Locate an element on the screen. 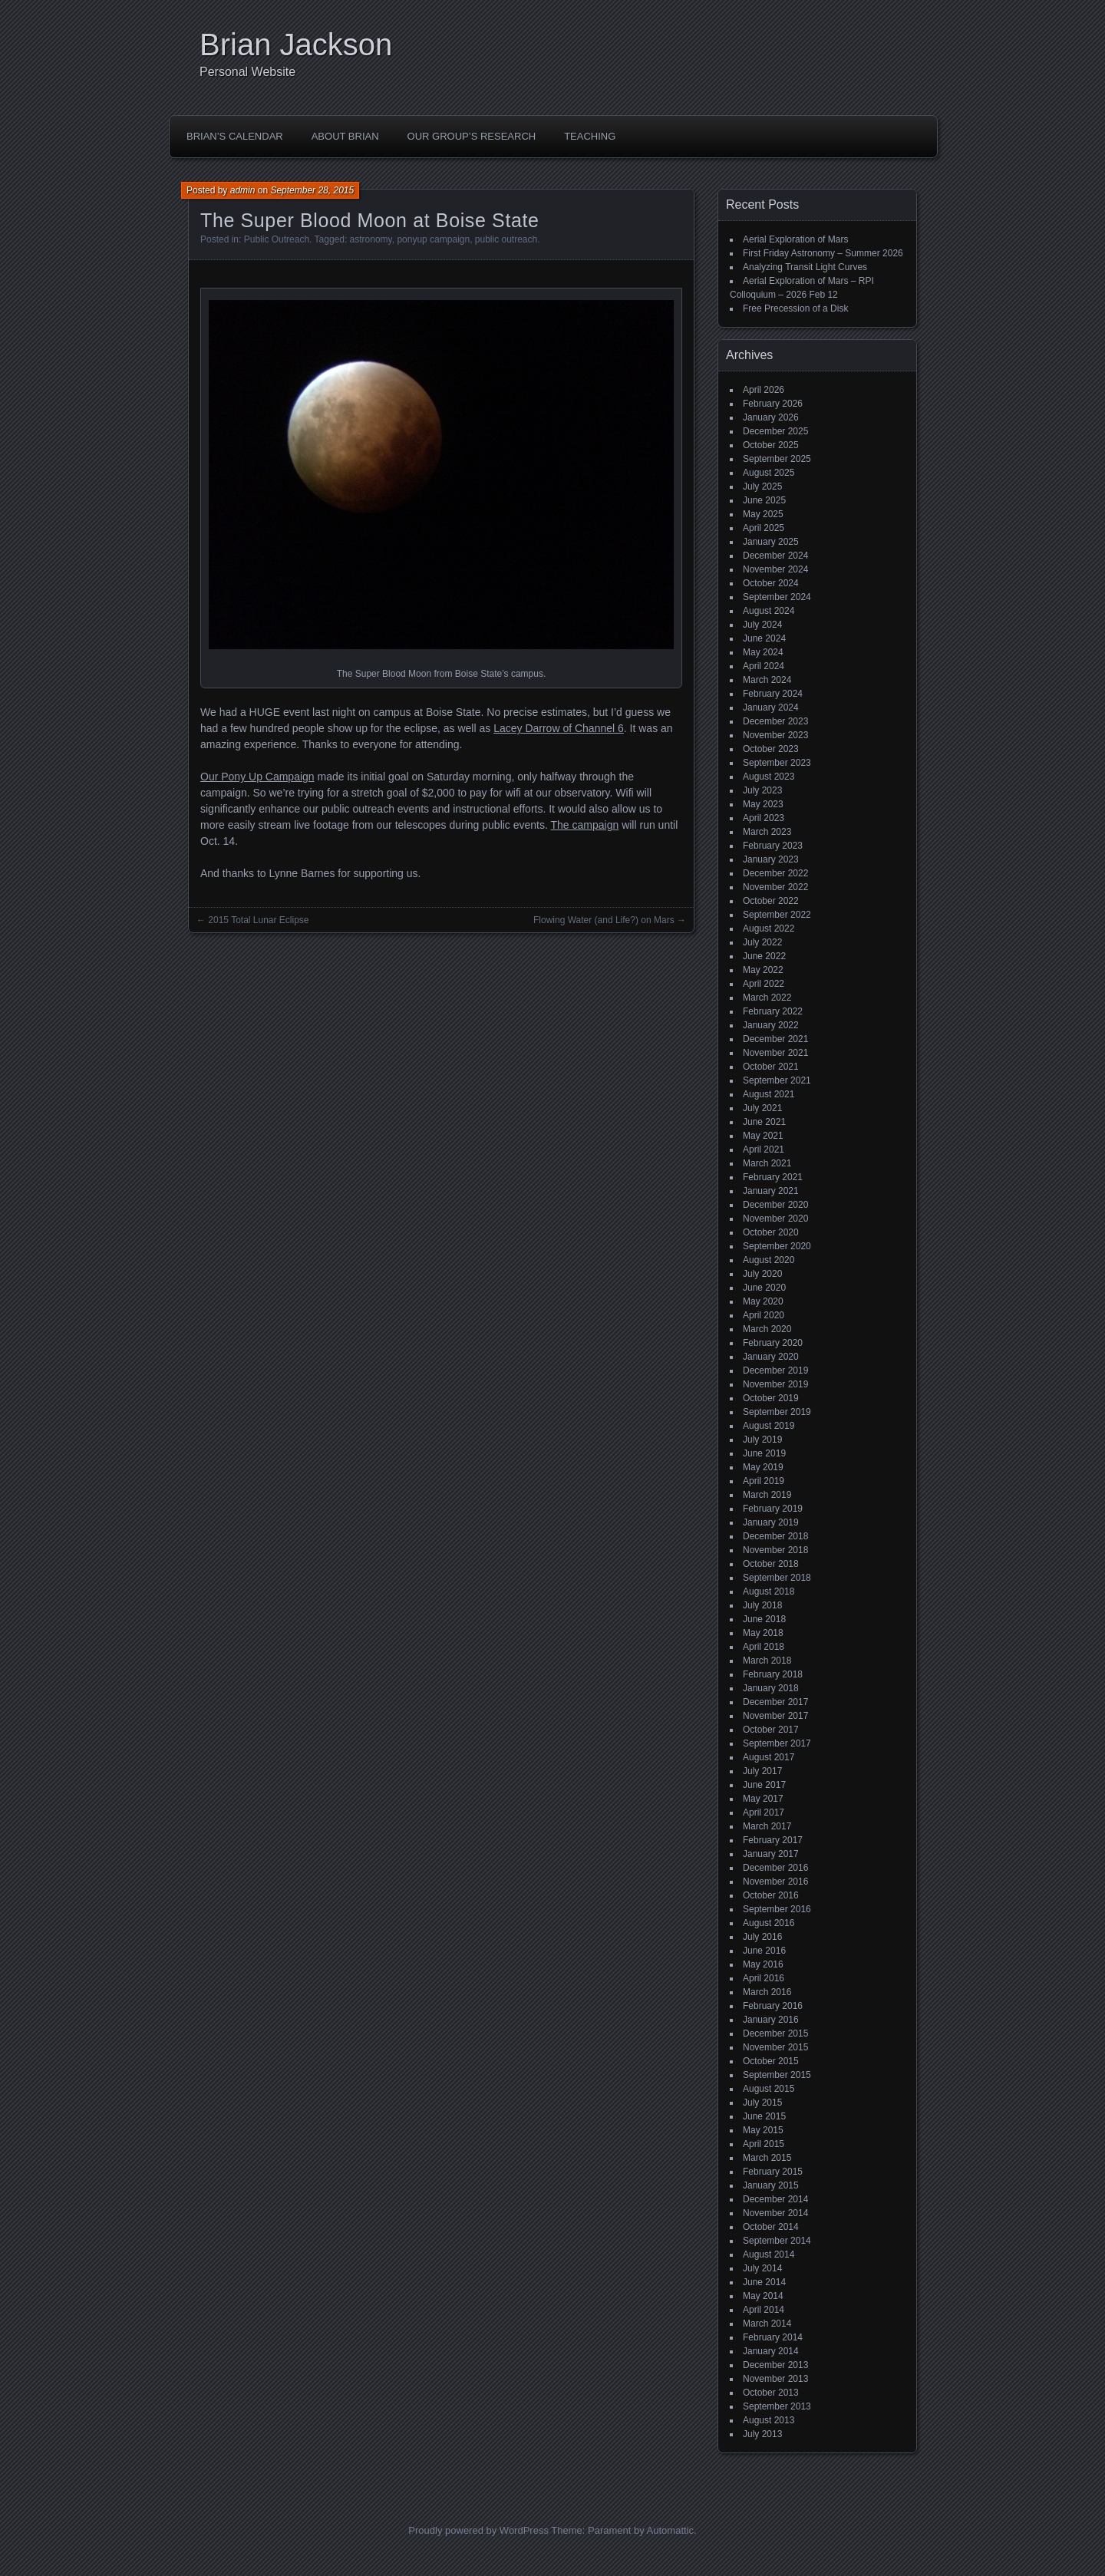 Image resolution: width=1105 pixels, height=2576 pixels. First Friday Astronomy – Summer 2026 is located at coordinates (823, 253).